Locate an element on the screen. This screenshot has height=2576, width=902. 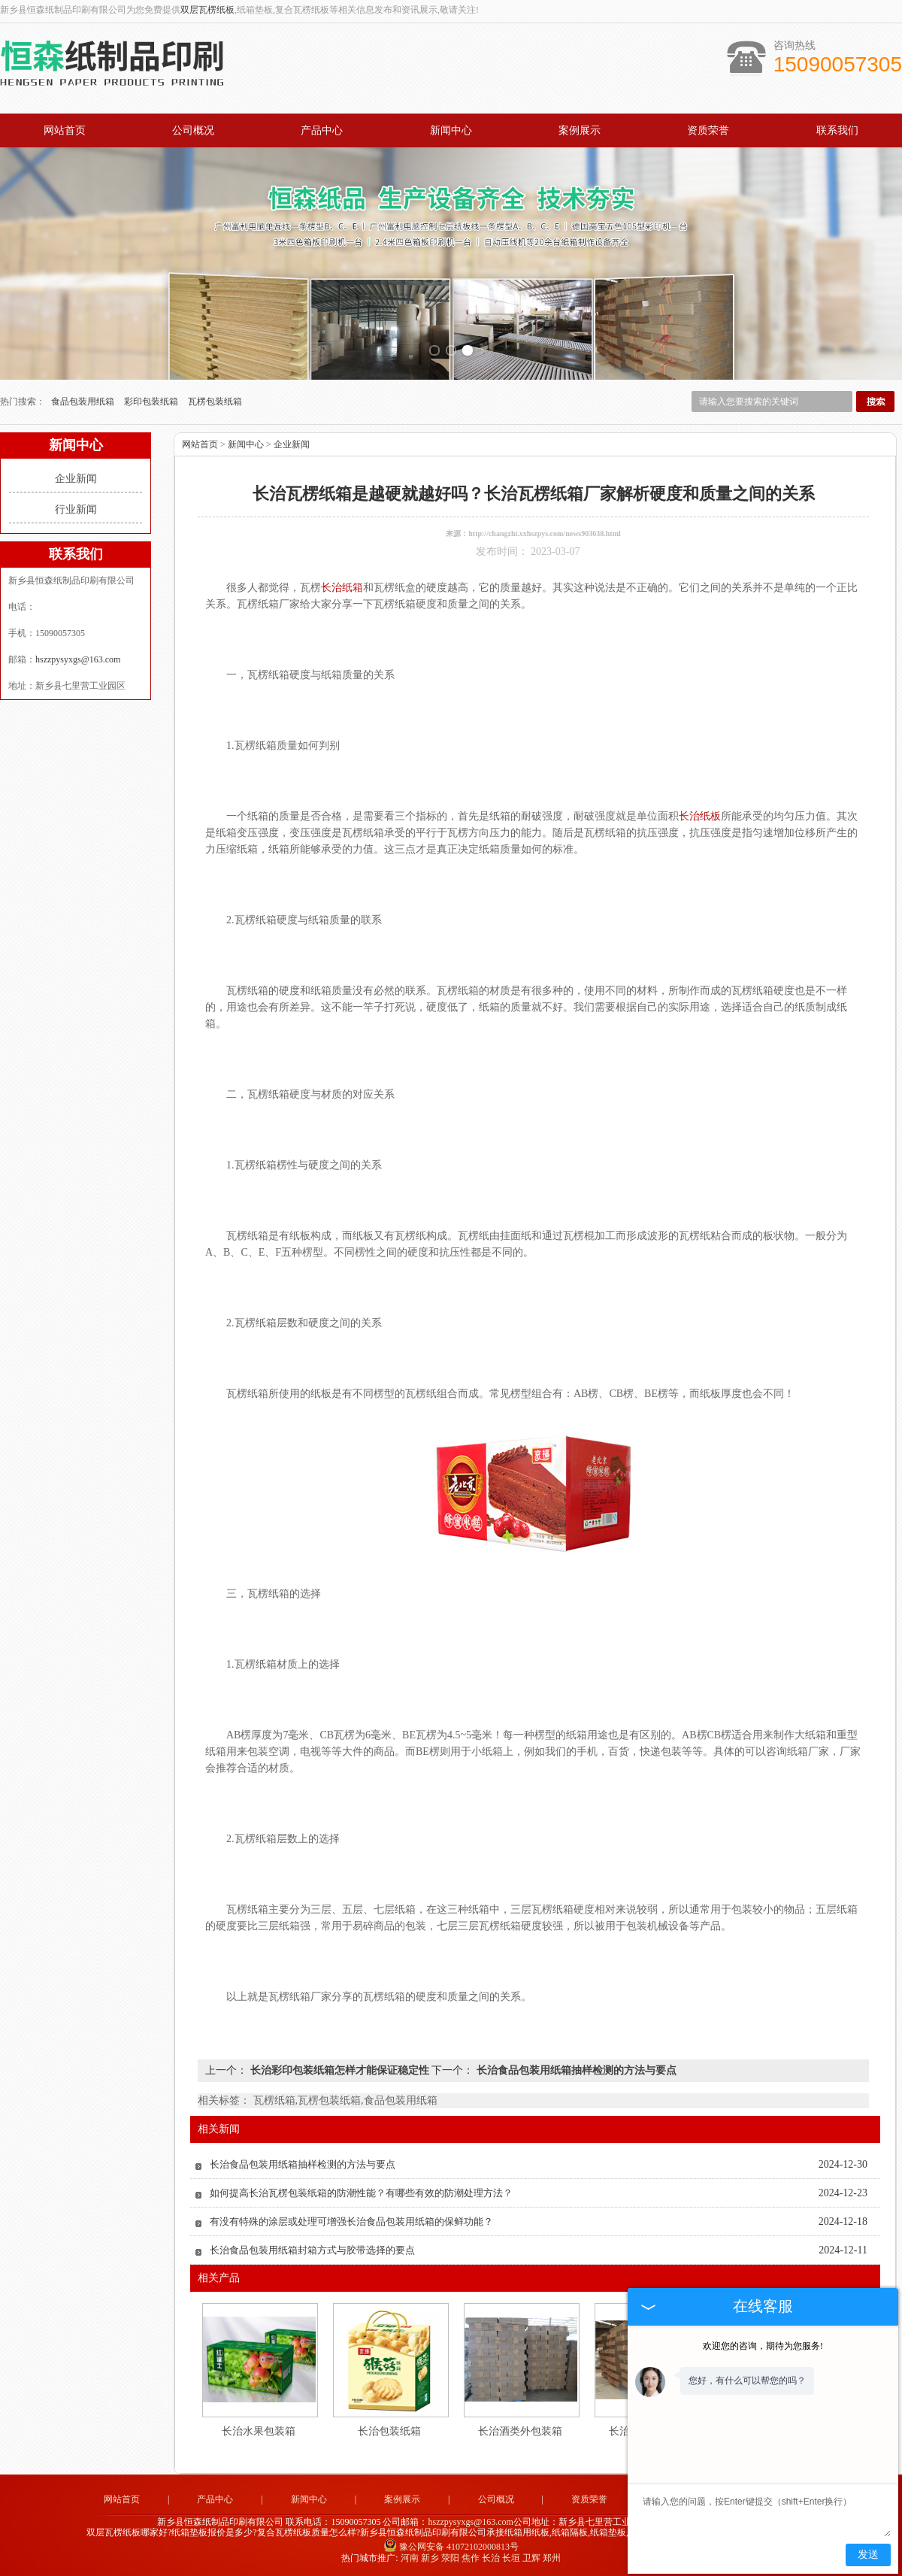
企业新闻 is located at coordinates (76, 478).